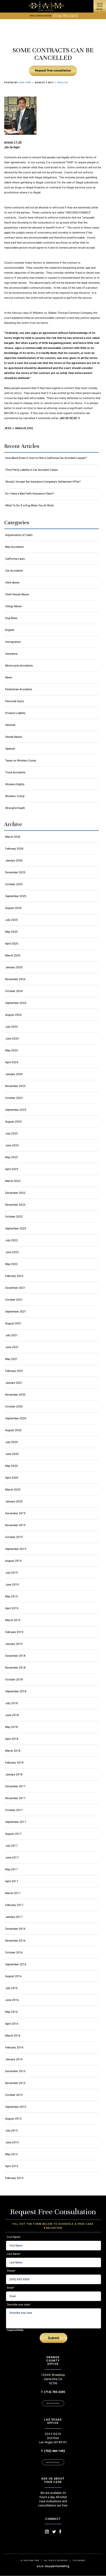 The width and height of the screenshot is (106, 2576). Describe the element at coordinates (12, 2142) in the screenshot. I see `June 2015` at that location.